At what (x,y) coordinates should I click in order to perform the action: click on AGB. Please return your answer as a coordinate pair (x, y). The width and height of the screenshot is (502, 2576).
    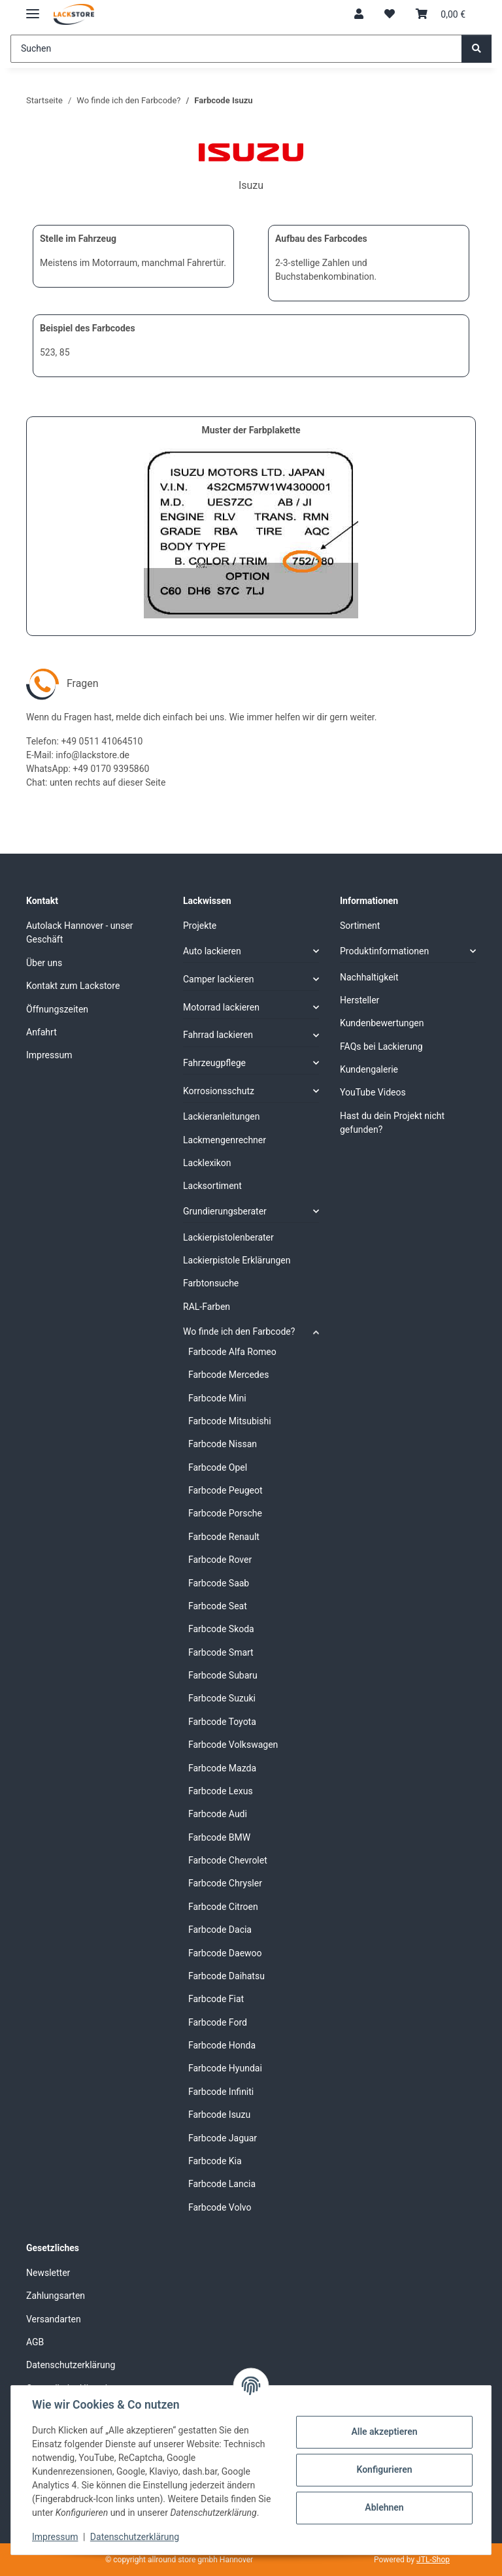
    Looking at the image, I should click on (35, 2342).